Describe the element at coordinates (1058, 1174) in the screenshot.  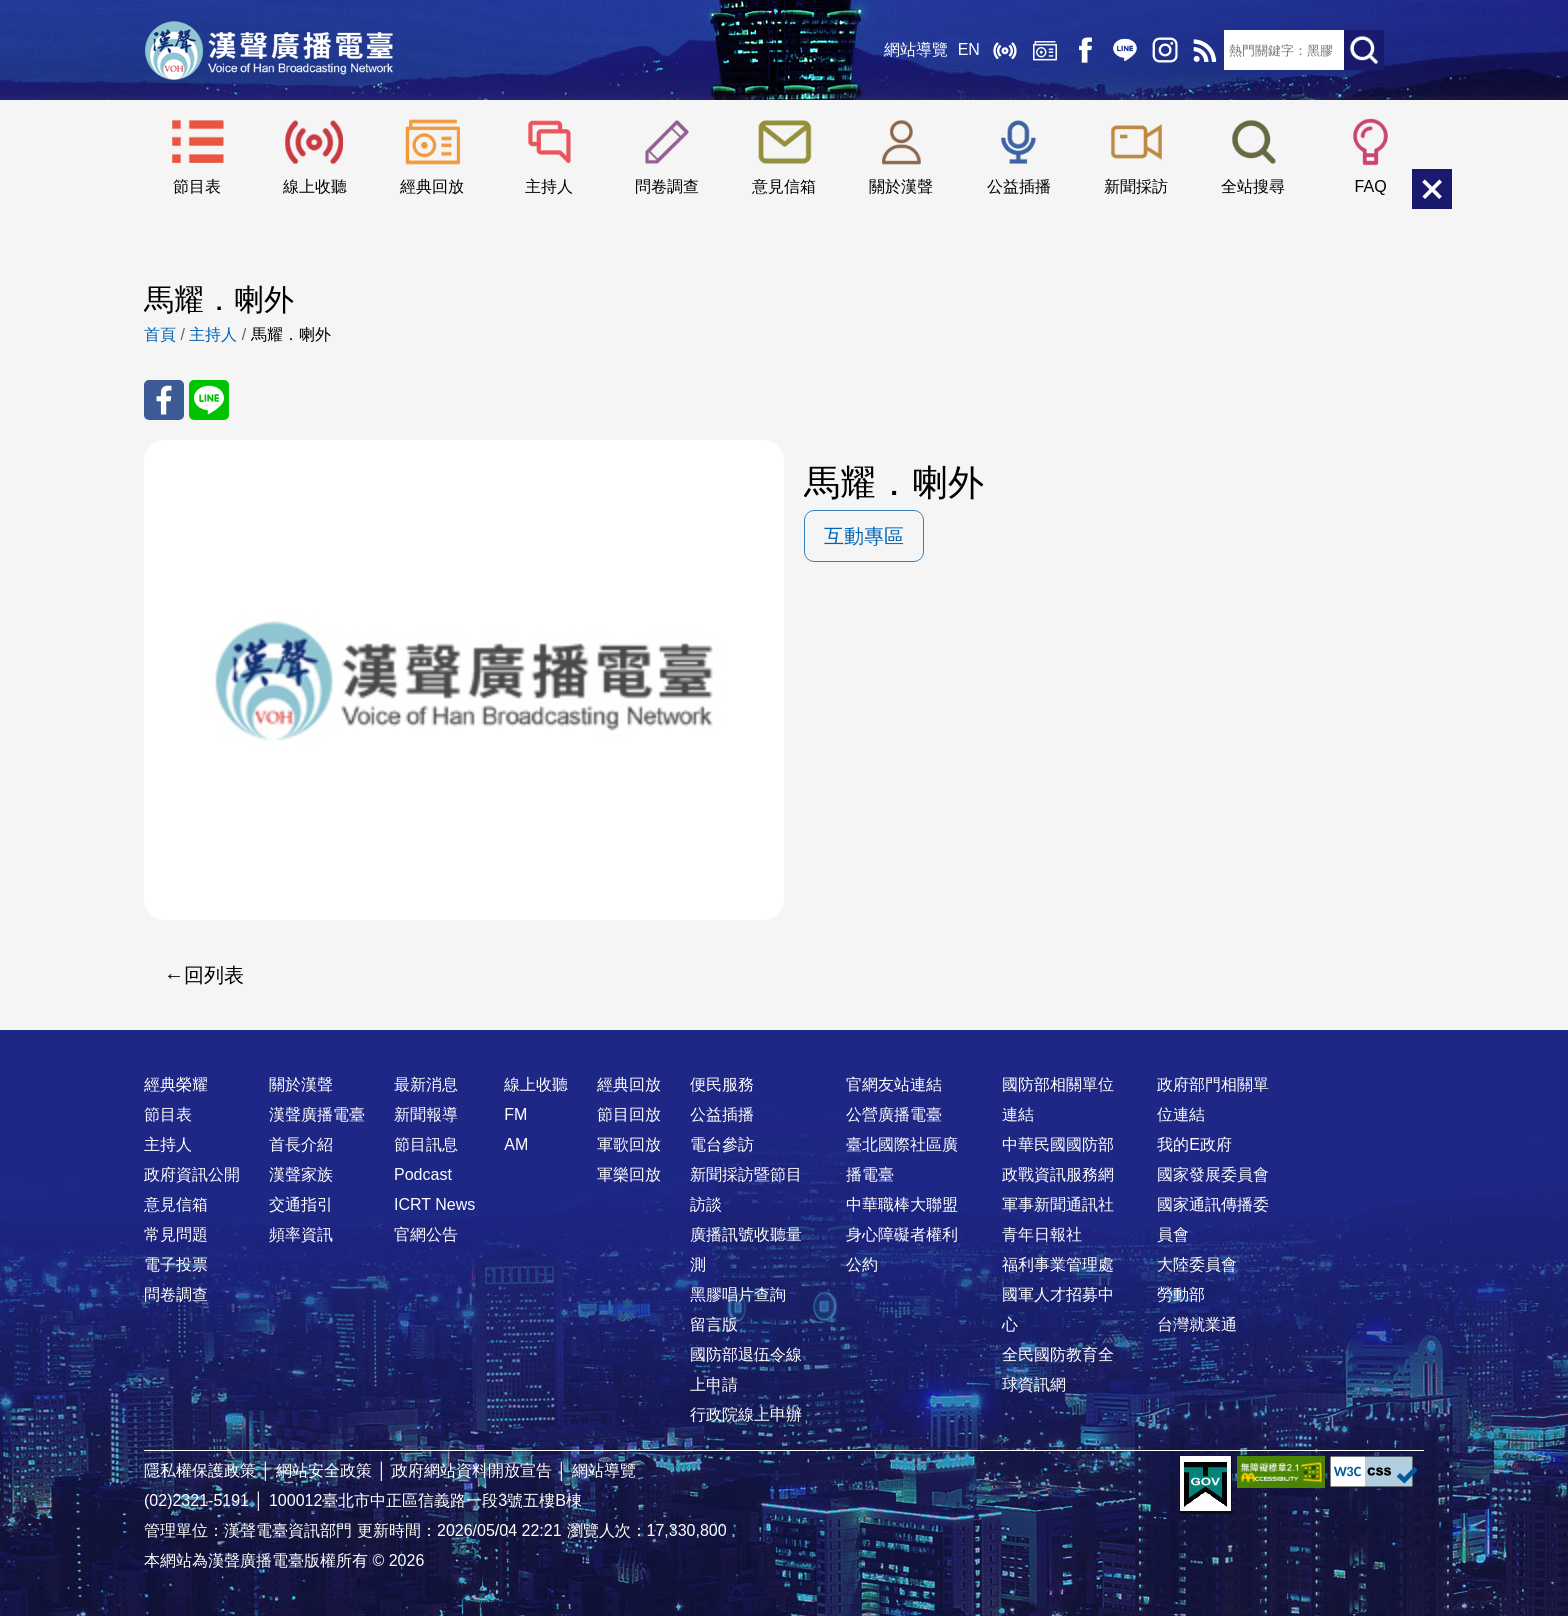
I see `政戰資訊服務網` at that location.